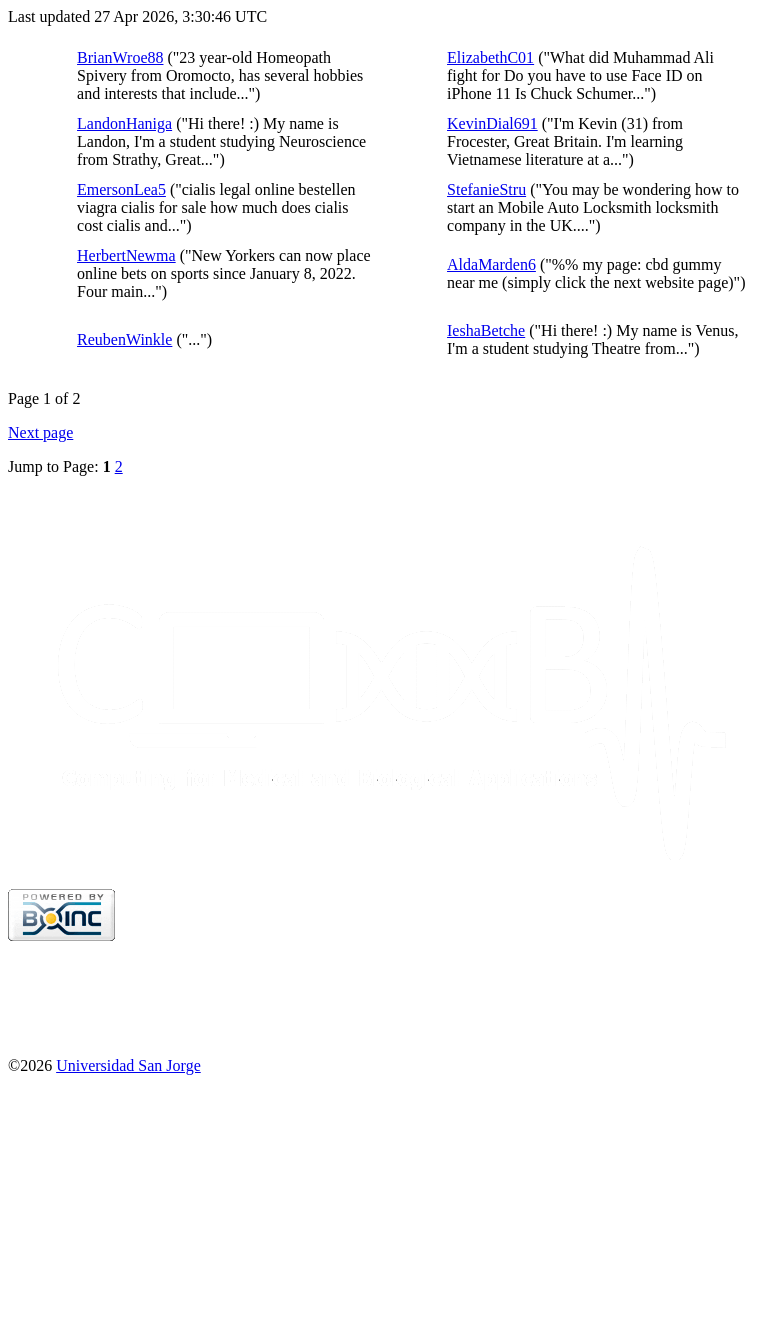 Image resolution: width=758 pixels, height=1339 pixels. Describe the element at coordinates (491, 264) in the screenshot. I see `AldaMarden6` at that location.